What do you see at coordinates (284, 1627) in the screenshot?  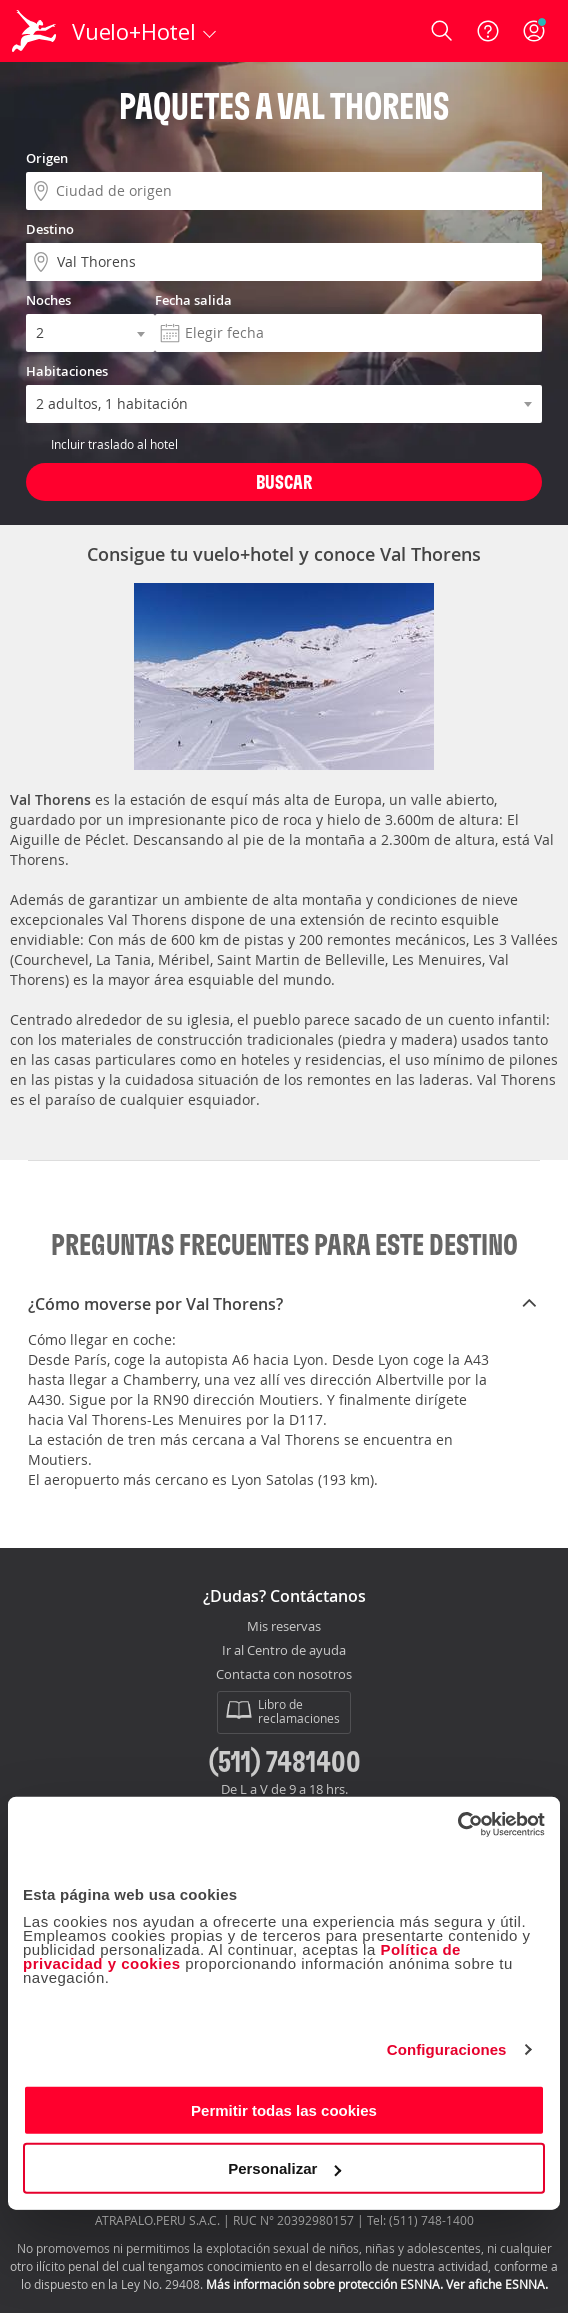 I see `Mis reservas` at bounding box center [284, 1627].